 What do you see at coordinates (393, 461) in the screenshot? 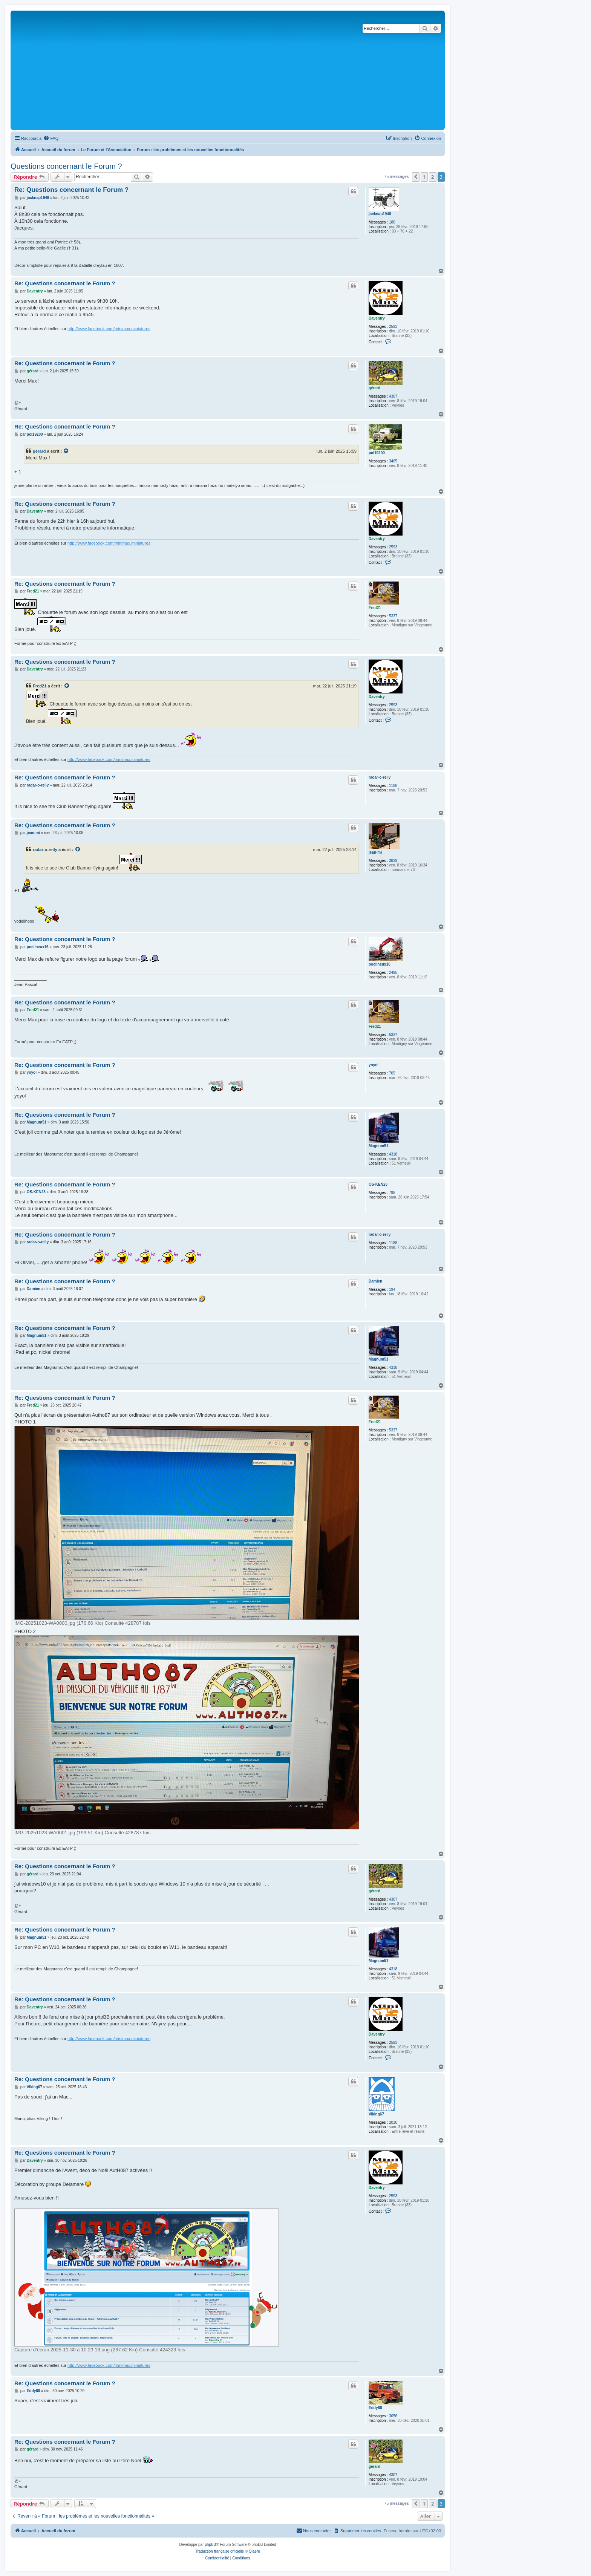
I see `3465` at bounding box center [393, 461].